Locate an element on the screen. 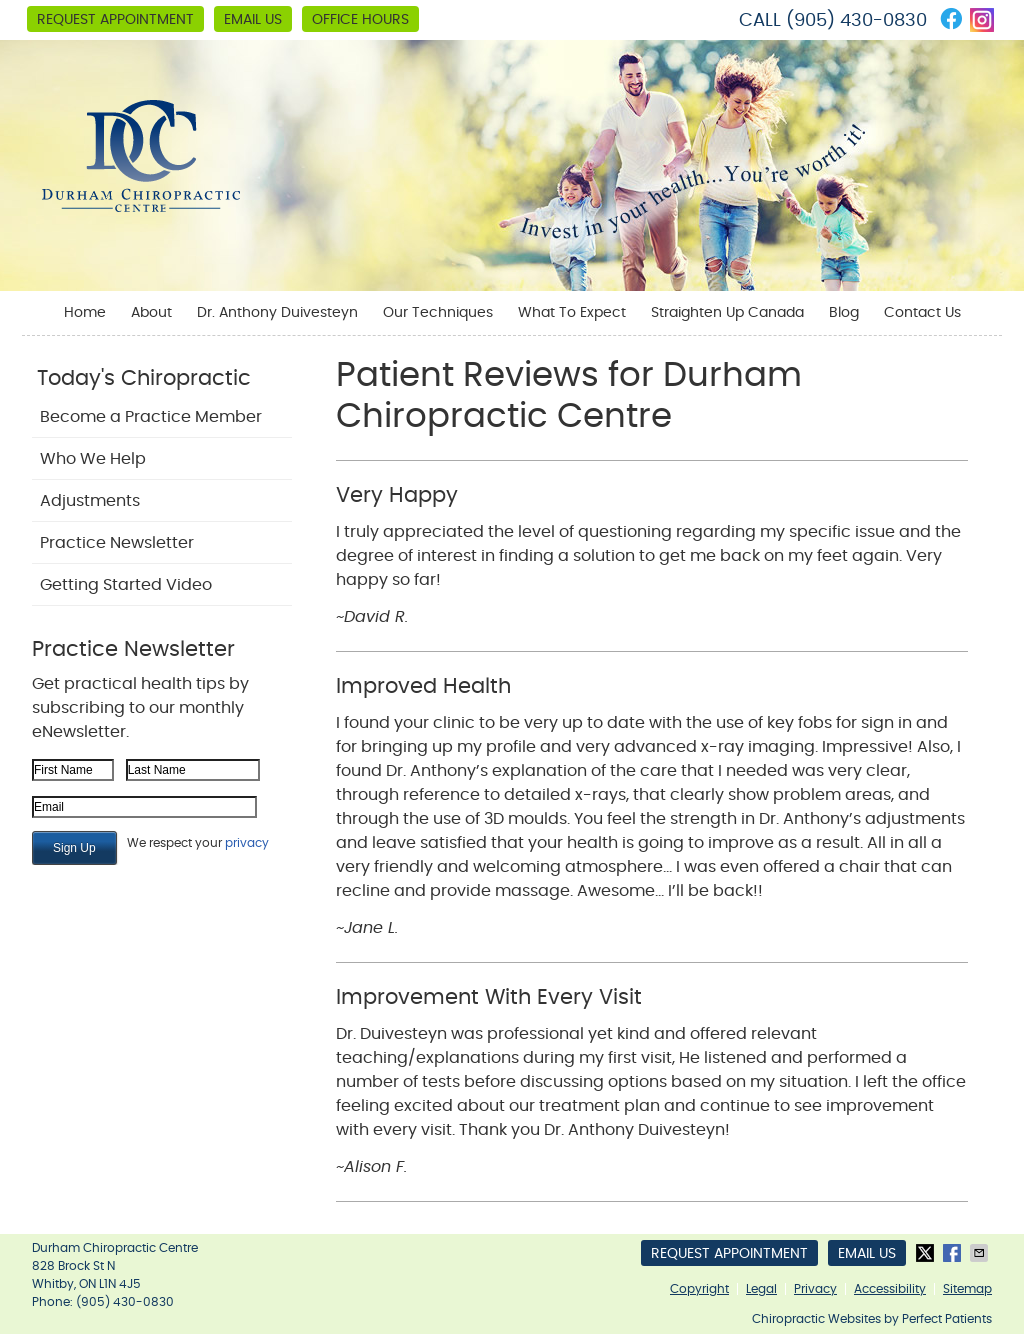  Blog is located at coordinates (844, 313).